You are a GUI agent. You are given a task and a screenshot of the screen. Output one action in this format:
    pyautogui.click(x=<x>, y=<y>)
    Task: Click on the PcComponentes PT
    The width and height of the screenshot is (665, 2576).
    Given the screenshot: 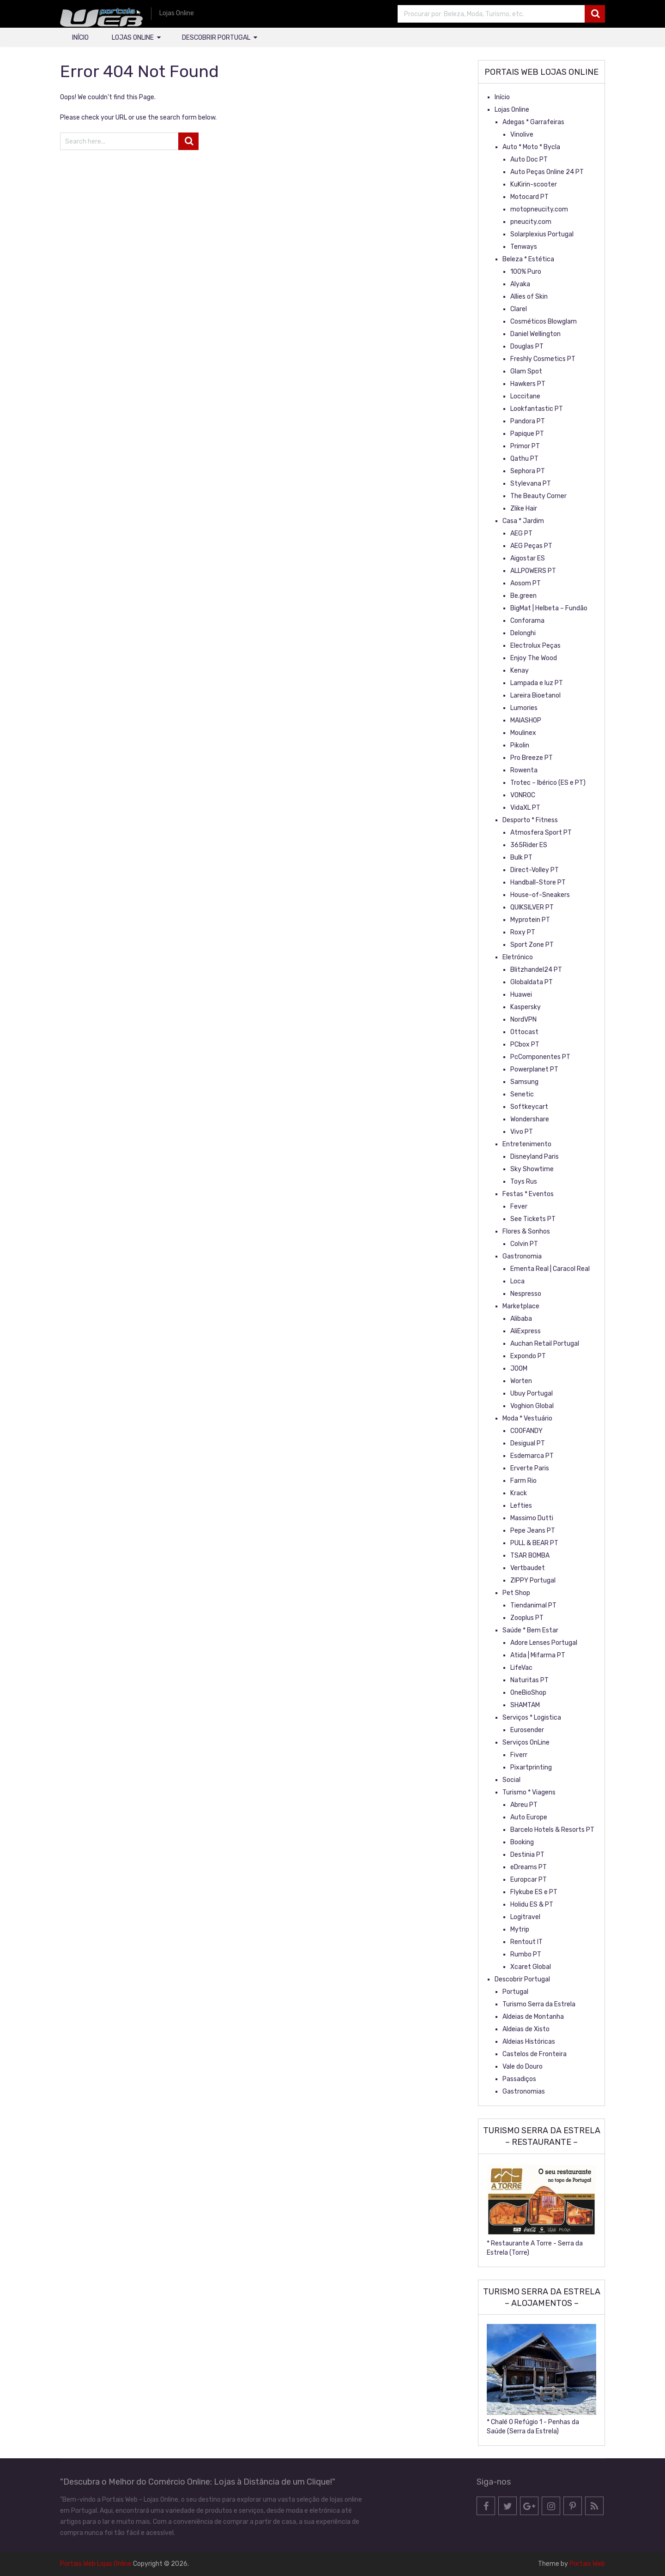 What is the action you would take?
    pyautogui.click(x=540, y=1057)
    